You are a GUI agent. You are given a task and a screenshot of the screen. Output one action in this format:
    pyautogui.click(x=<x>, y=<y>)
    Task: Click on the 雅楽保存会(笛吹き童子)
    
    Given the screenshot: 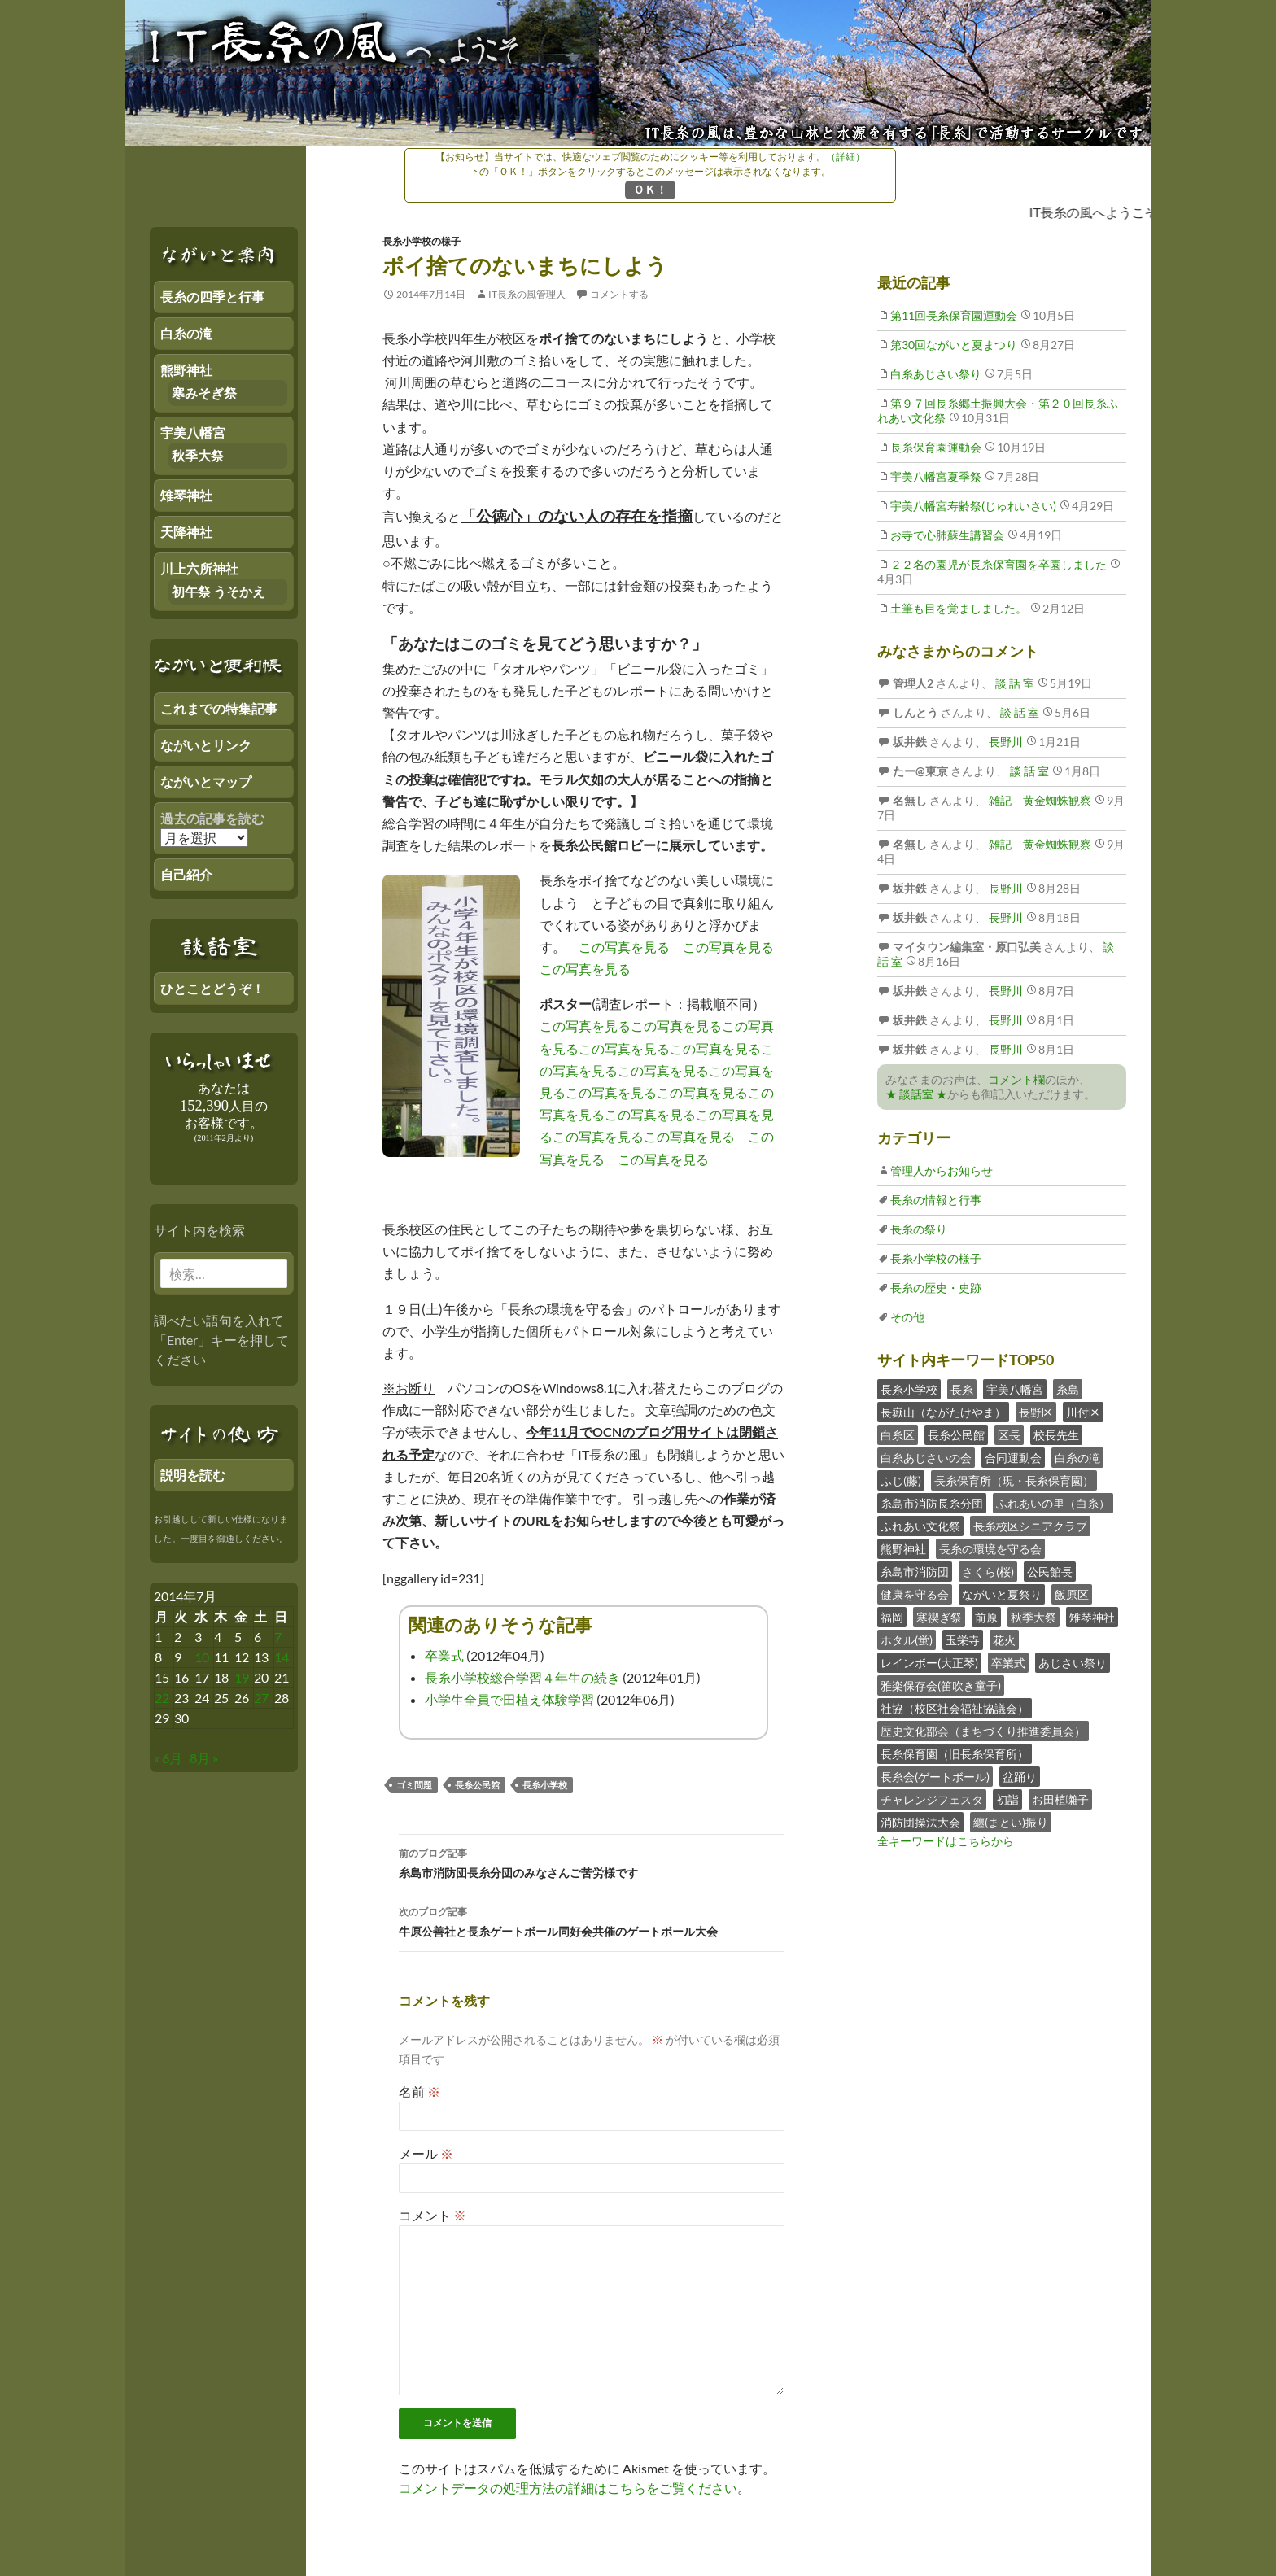 What is the action you would take?
    pyautogui.click(x=941, y=1685)
    